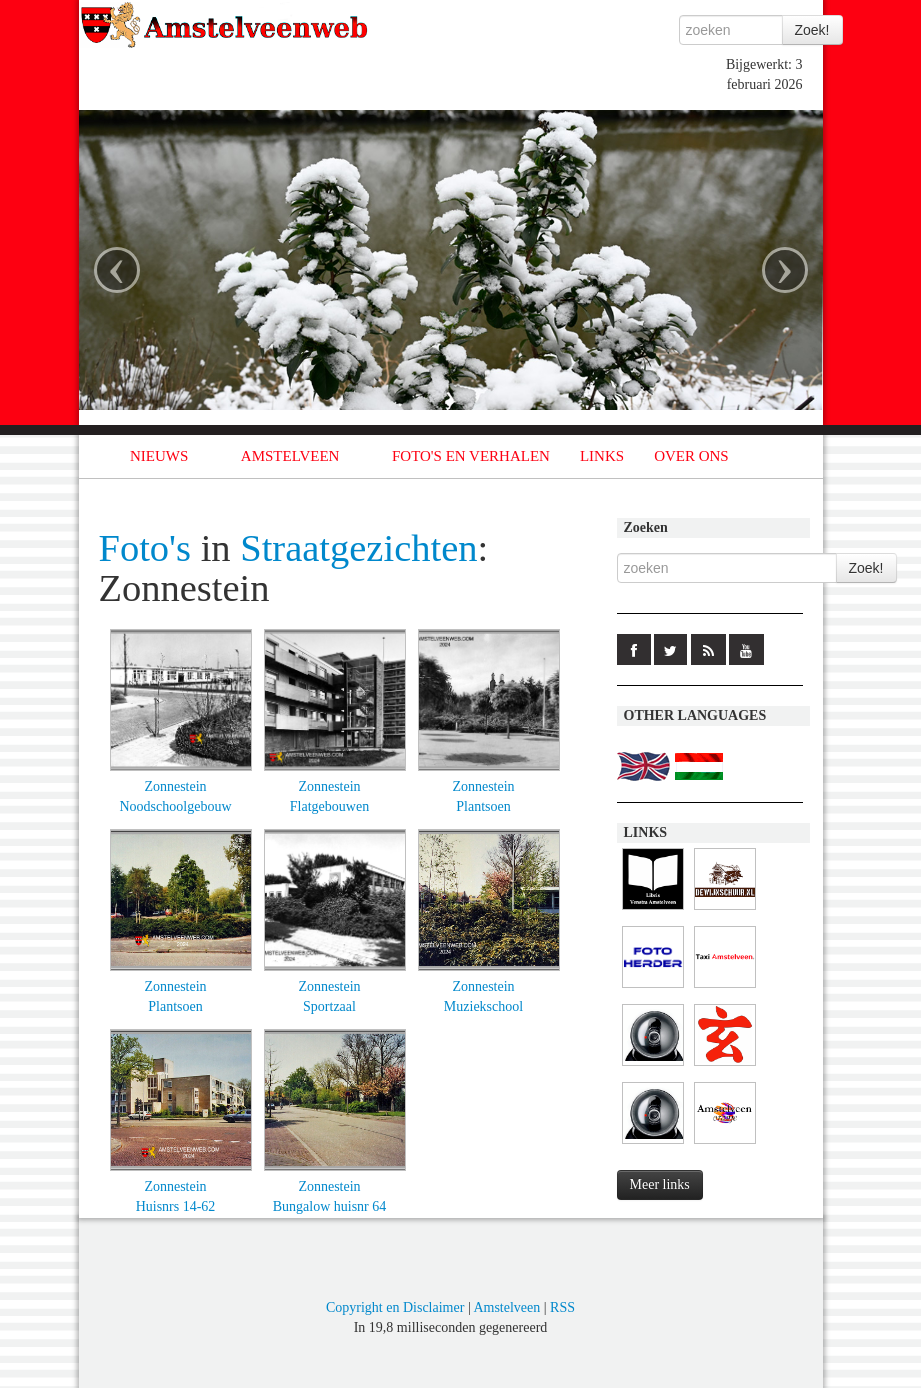  Describe the element at coordinates (471, 456) in the screenshot. I see `FOTO'S EN VERHALEN` at that location.